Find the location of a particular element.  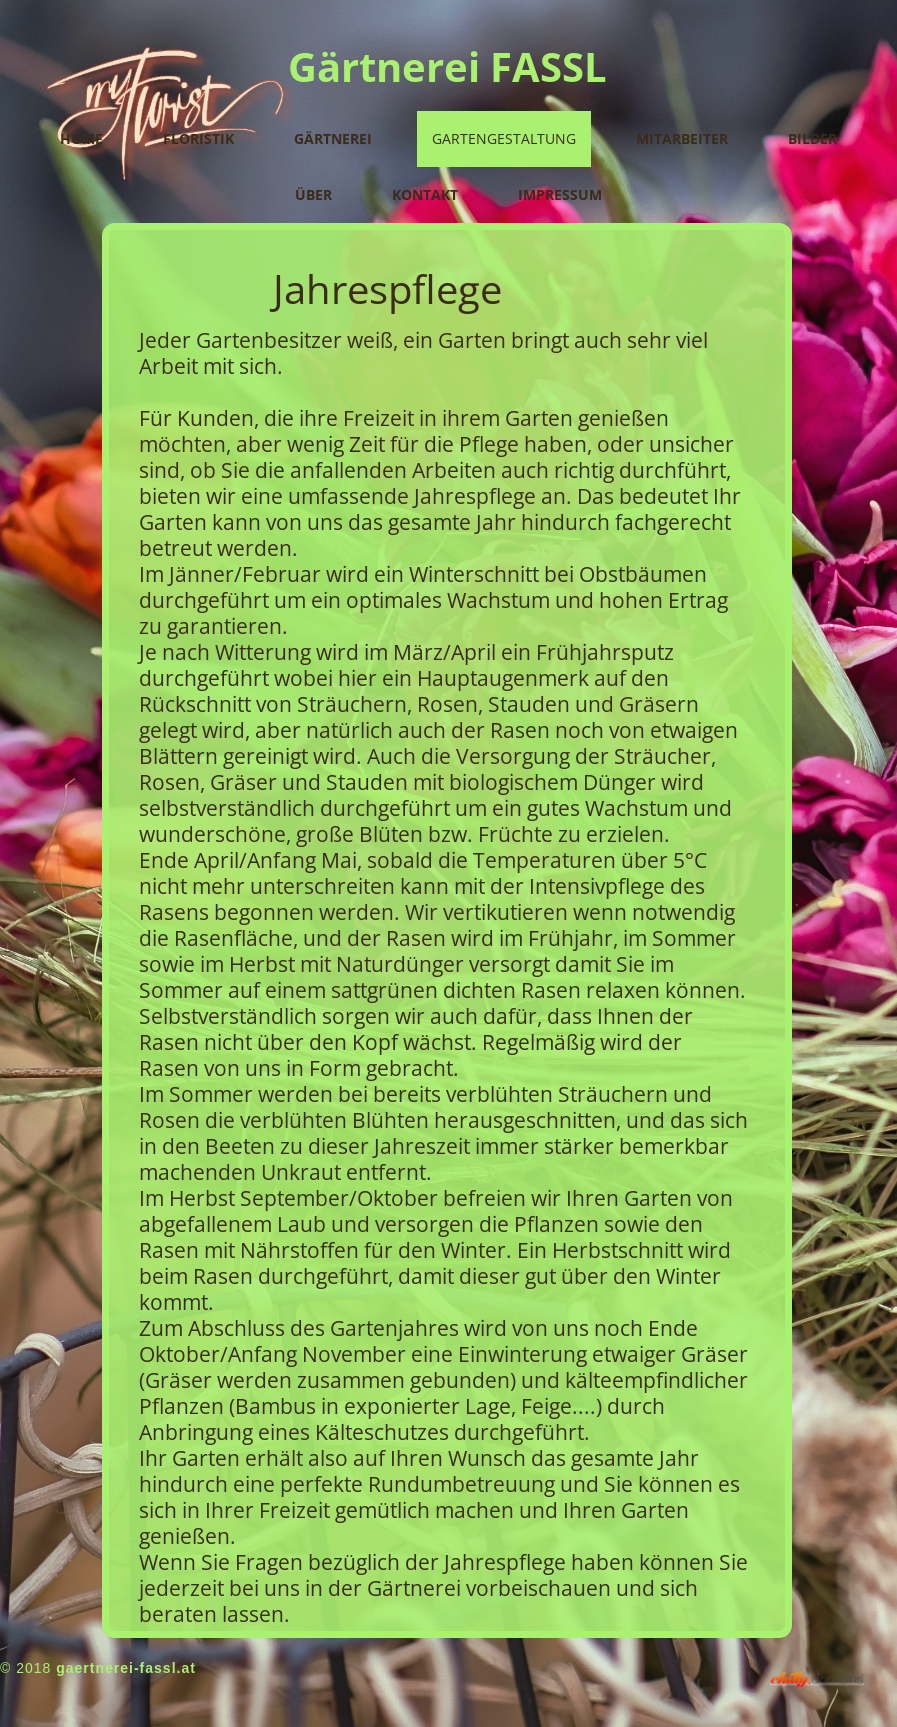

Impressum is located at coordinates (560, 194).